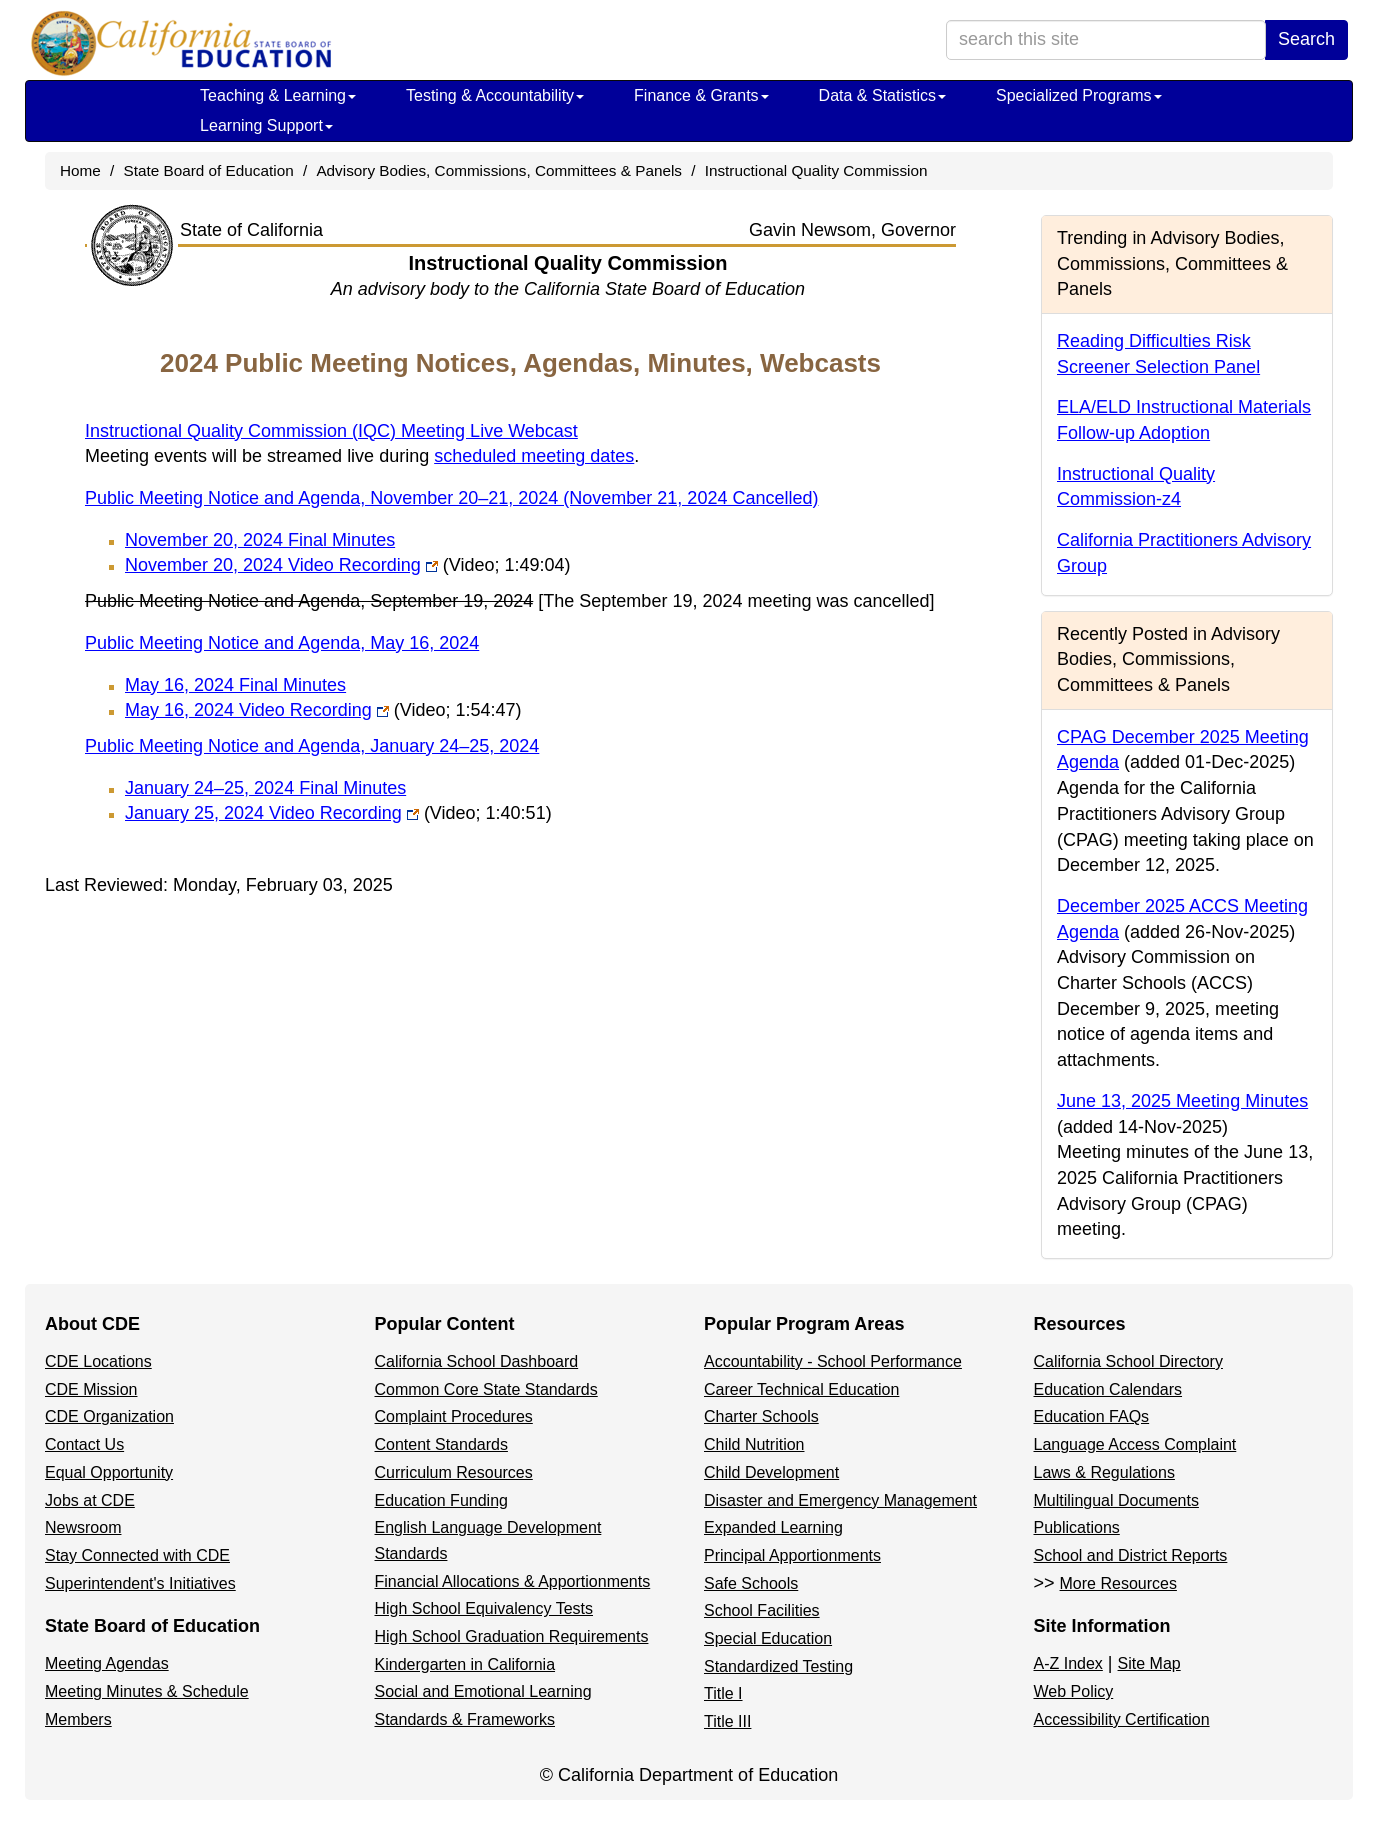 The height and width of the screenshot is (1840, 1378). Describe the element at coordinates (1149, 1663) in the screenshot. I see `Site Map` at that location.